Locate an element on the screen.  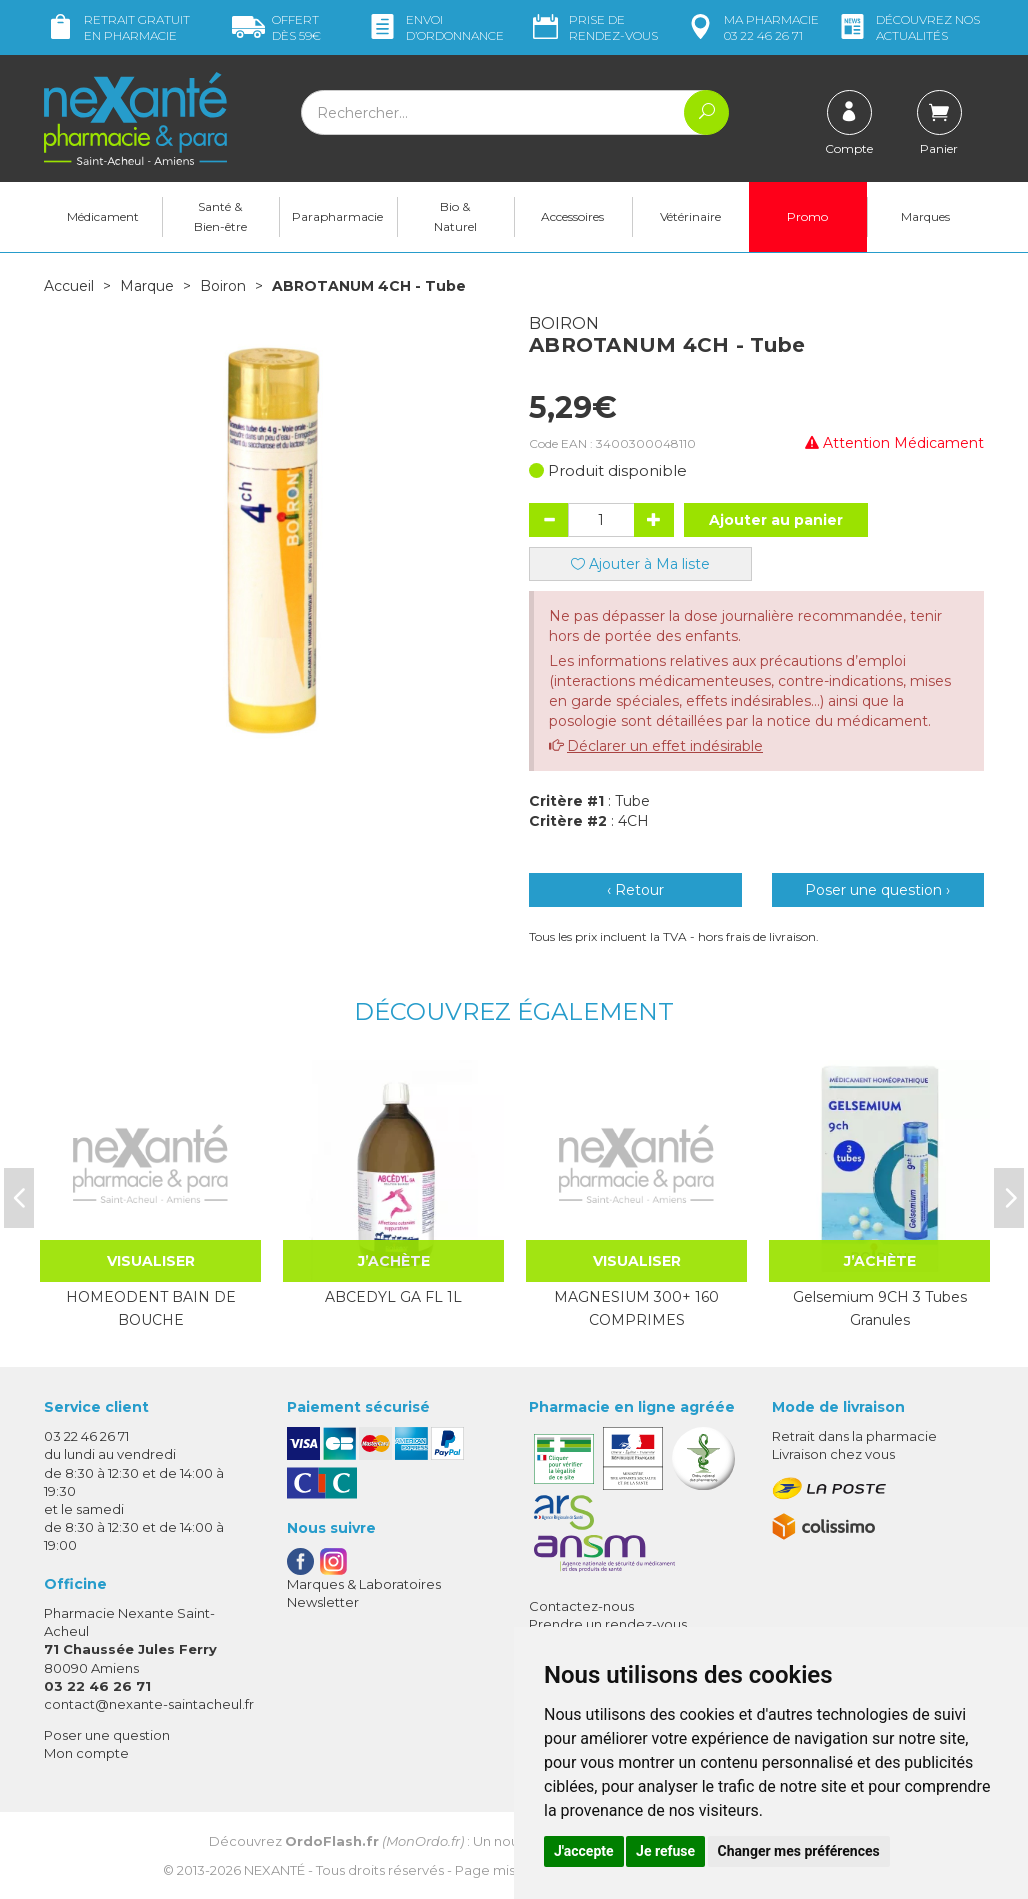
contact@nexante-saintacheul.fr is located at coordinates (149, 1704).